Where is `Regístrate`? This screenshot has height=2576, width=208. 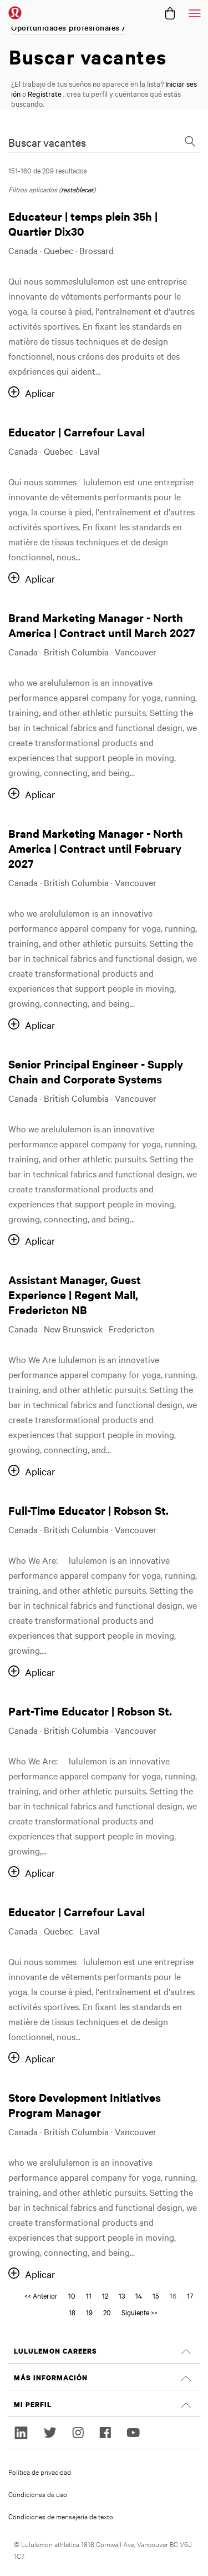 Regístrate is located at coordinates (45, 93).